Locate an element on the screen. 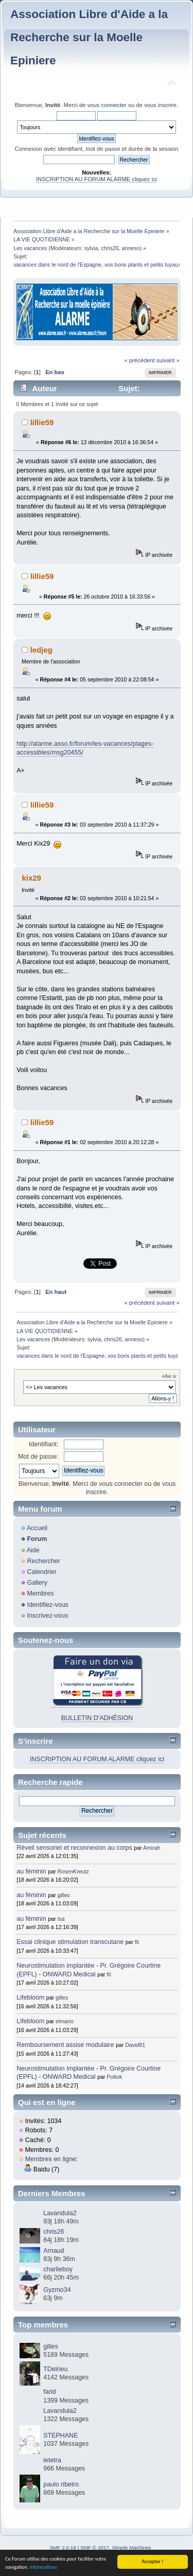  Isa is located at coordinates (61, 1919).